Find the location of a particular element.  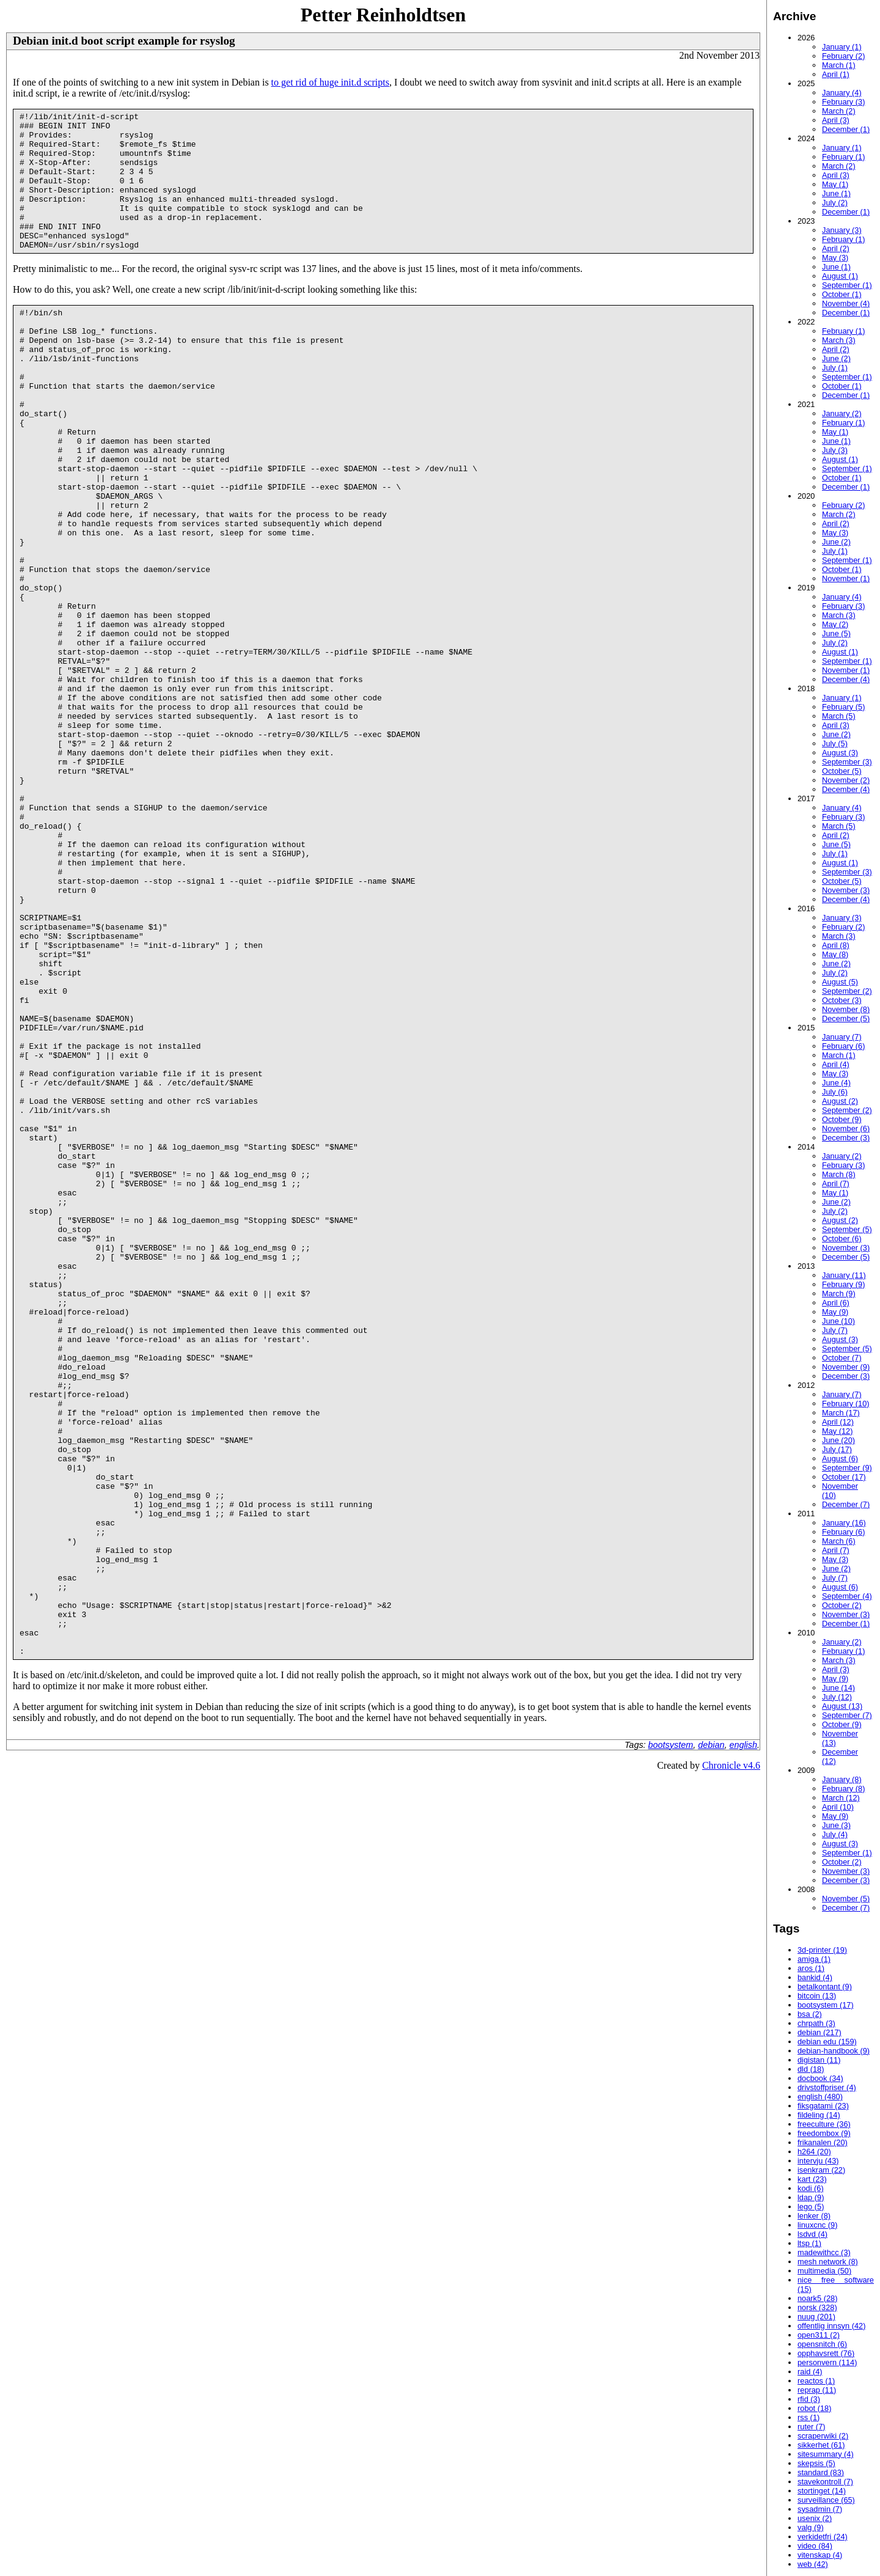

January (2) is located at coordinates (842, 413).